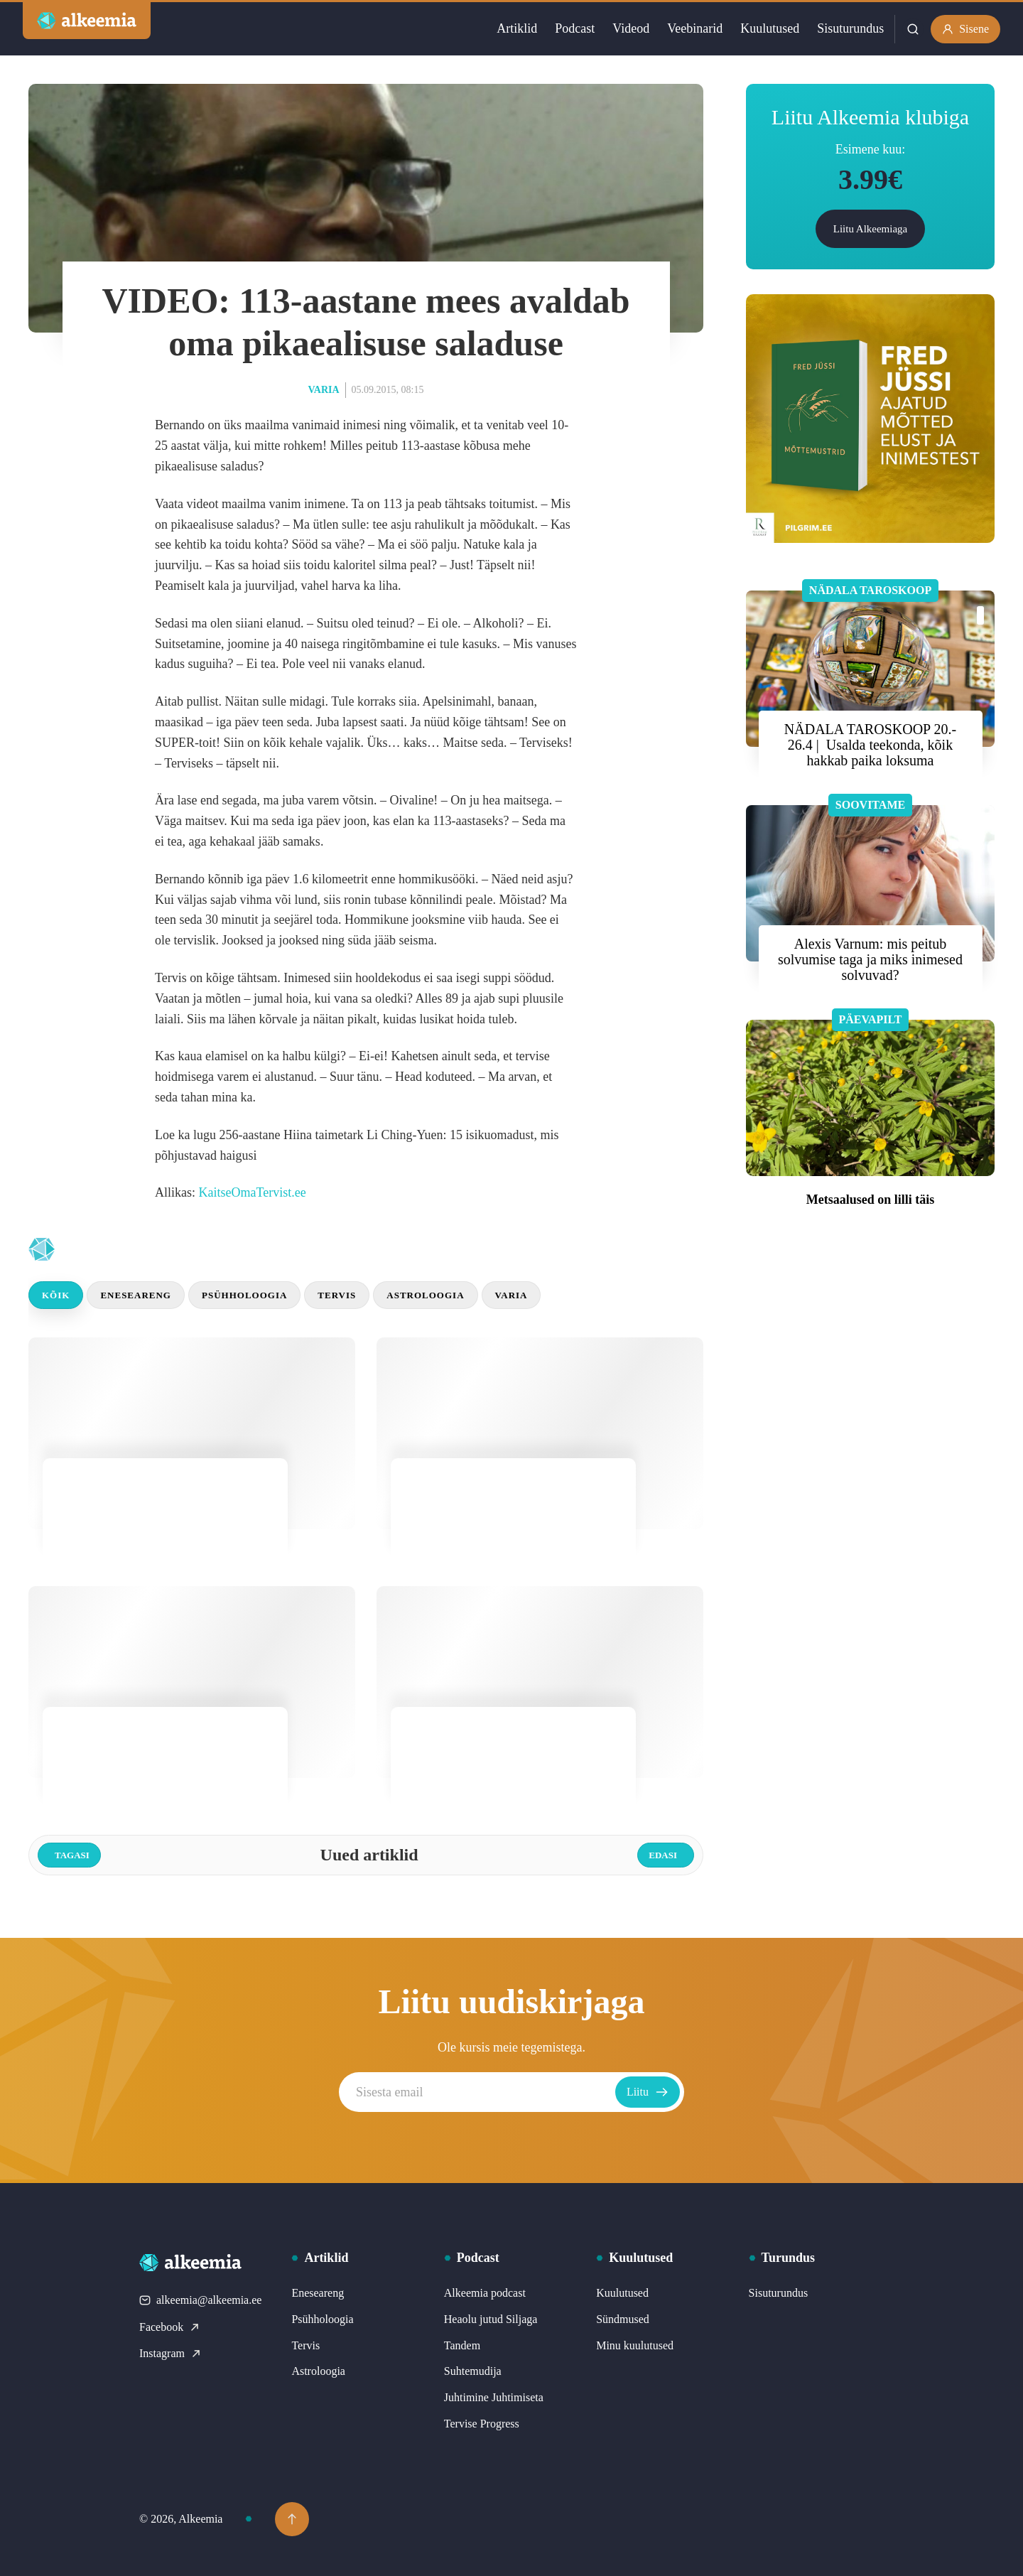 Image resolution: width=1023 pixels, height=2576 pixels. What do you see at coordinates (324, 389) in the screenshot?
I see `Varia` at bounding box center [324, 389].